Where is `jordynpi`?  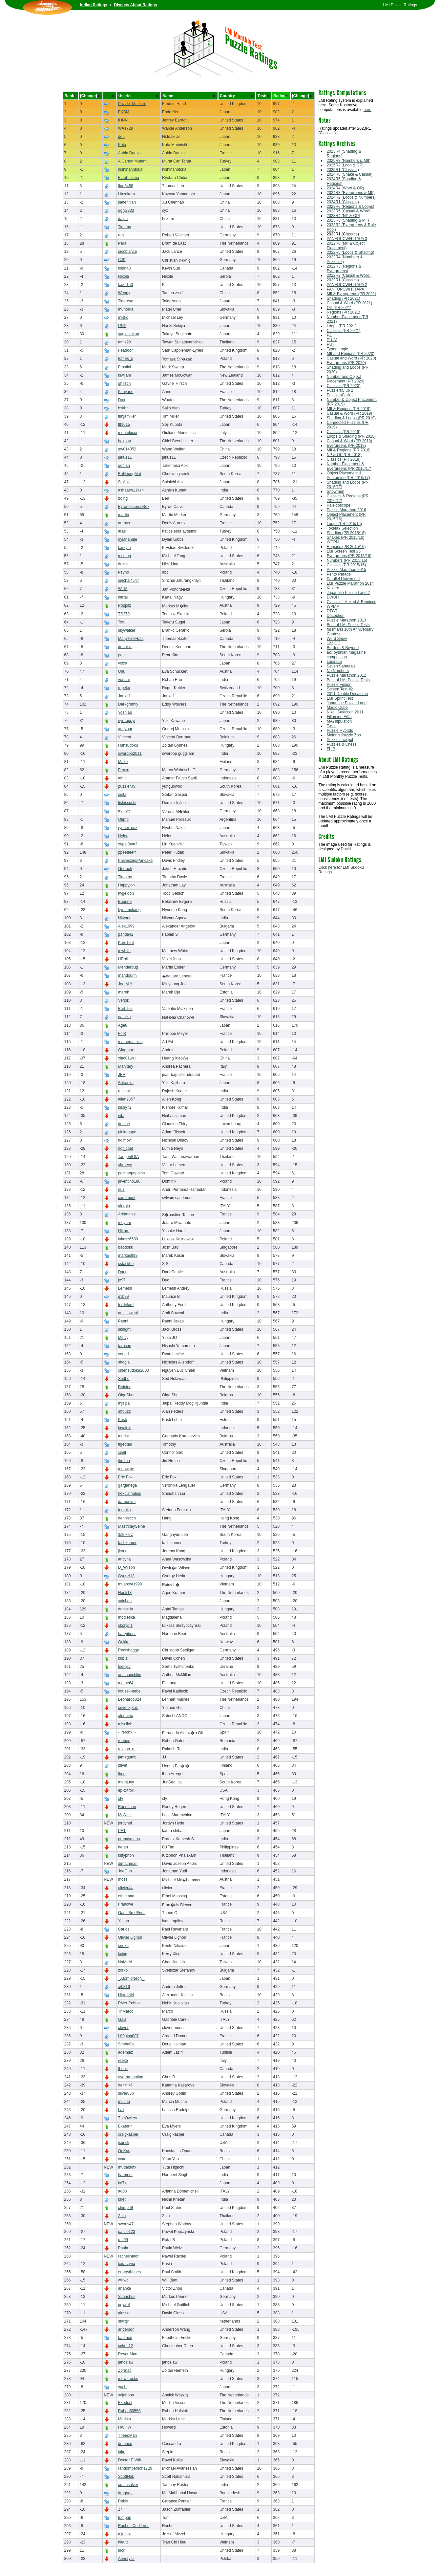 jordynpi is located at coordinates (125, 1823).